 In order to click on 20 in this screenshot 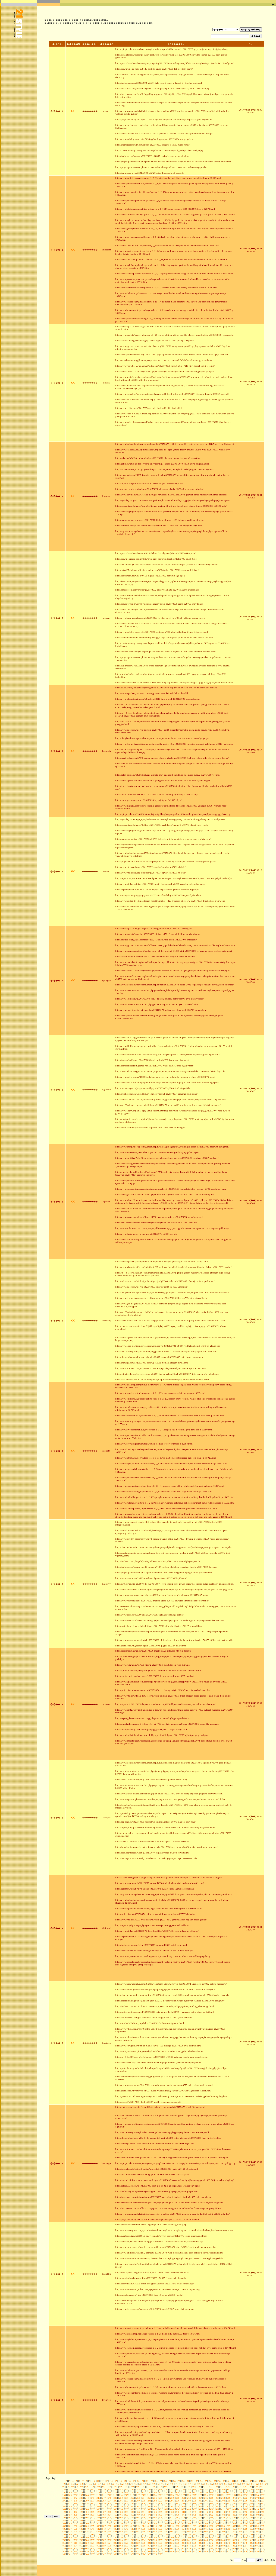, I will do `click(138, 2481)`.